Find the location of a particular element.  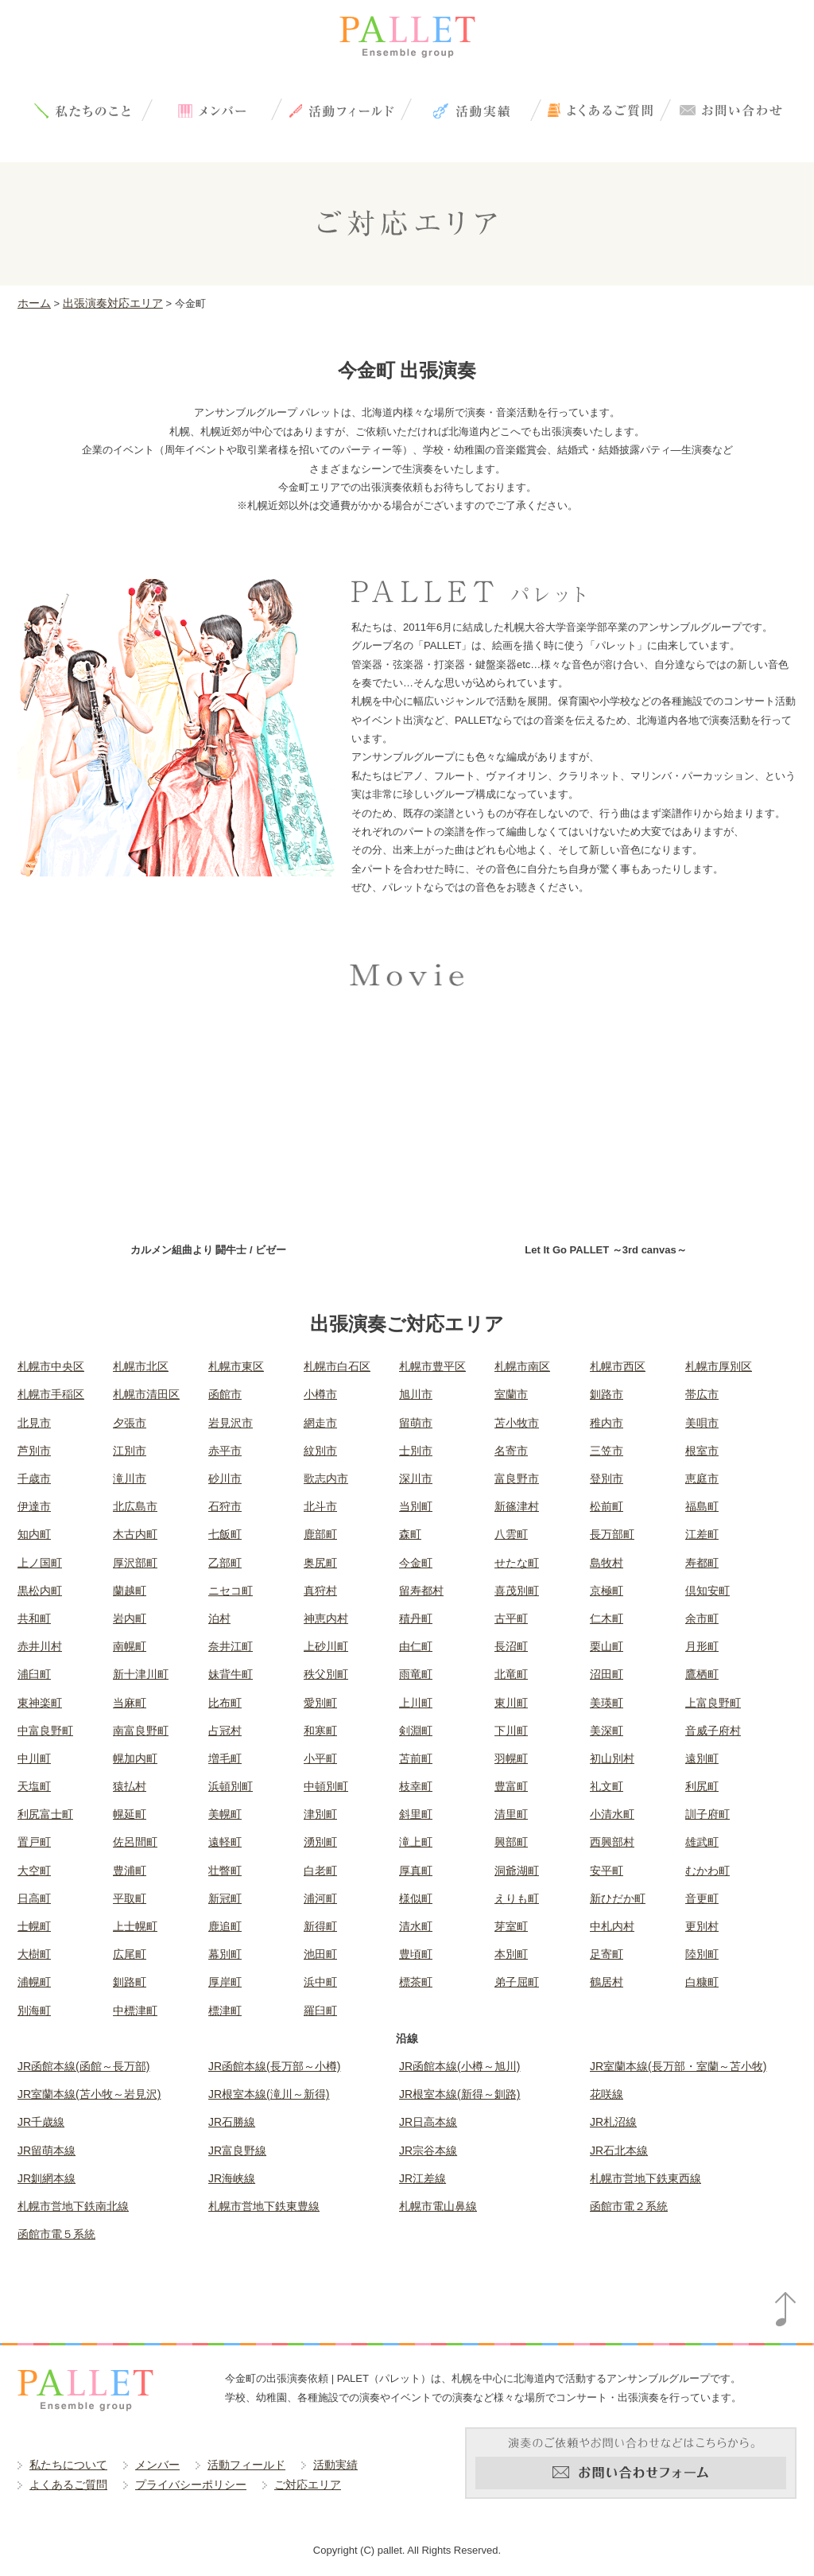

JR海峡線 is located at coordinates (231, 2178).